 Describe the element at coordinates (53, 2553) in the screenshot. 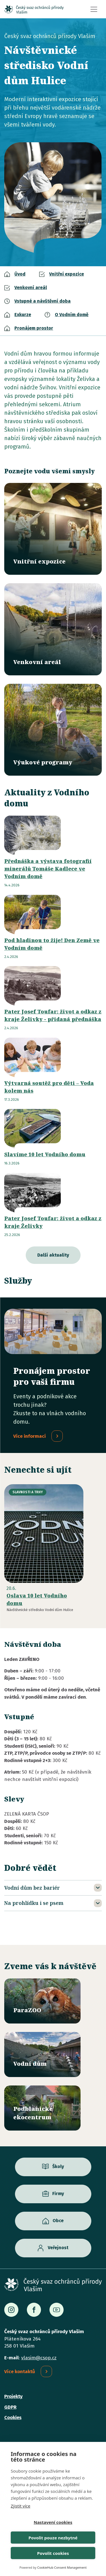

I see `Povolit cookies` at that location.